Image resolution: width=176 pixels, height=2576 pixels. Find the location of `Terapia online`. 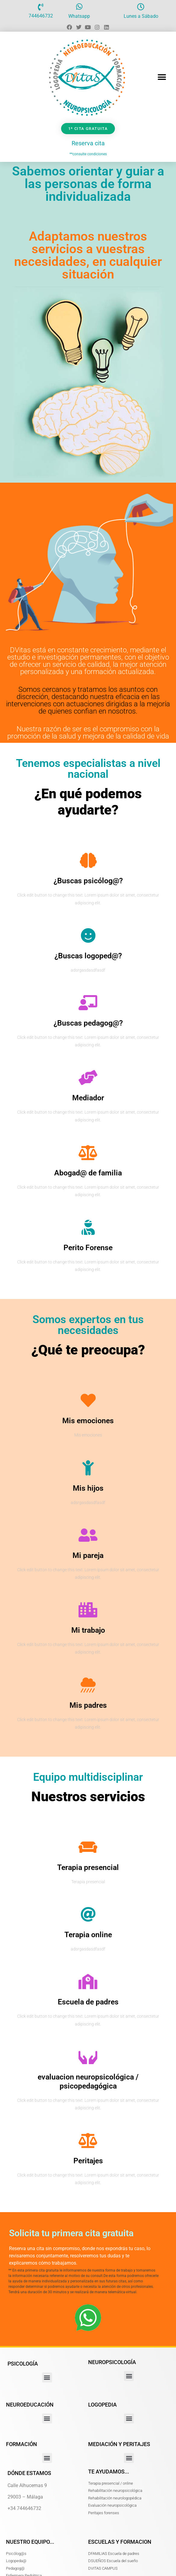

Terapia online is located at coordinates (88, 1934).